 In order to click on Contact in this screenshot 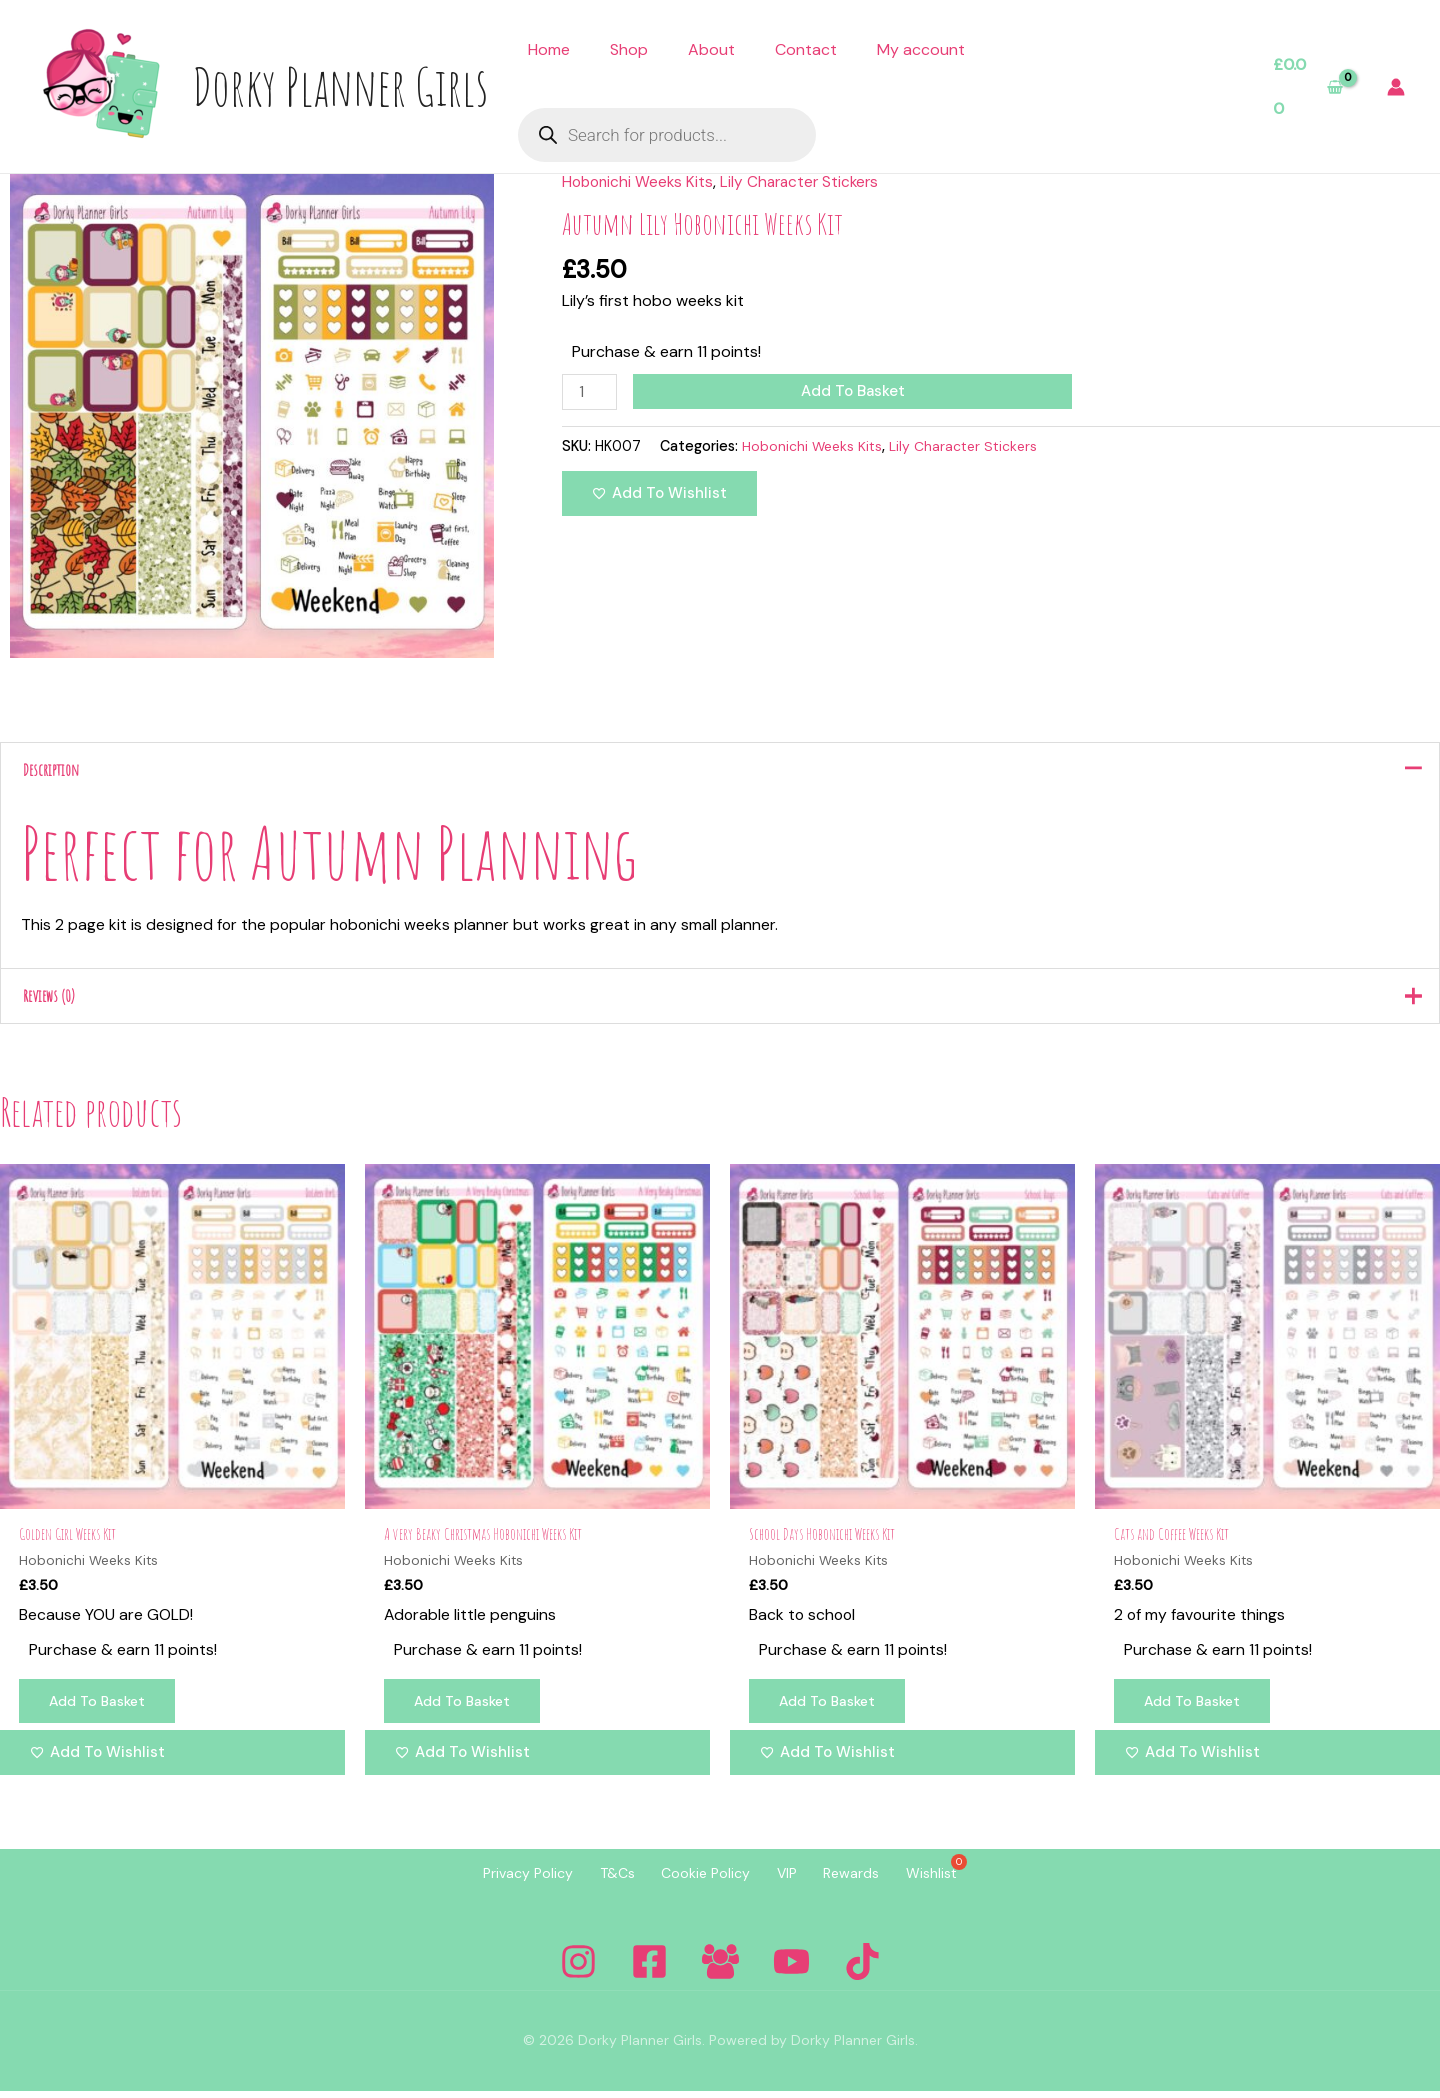, I will do `click(806, 49)`.